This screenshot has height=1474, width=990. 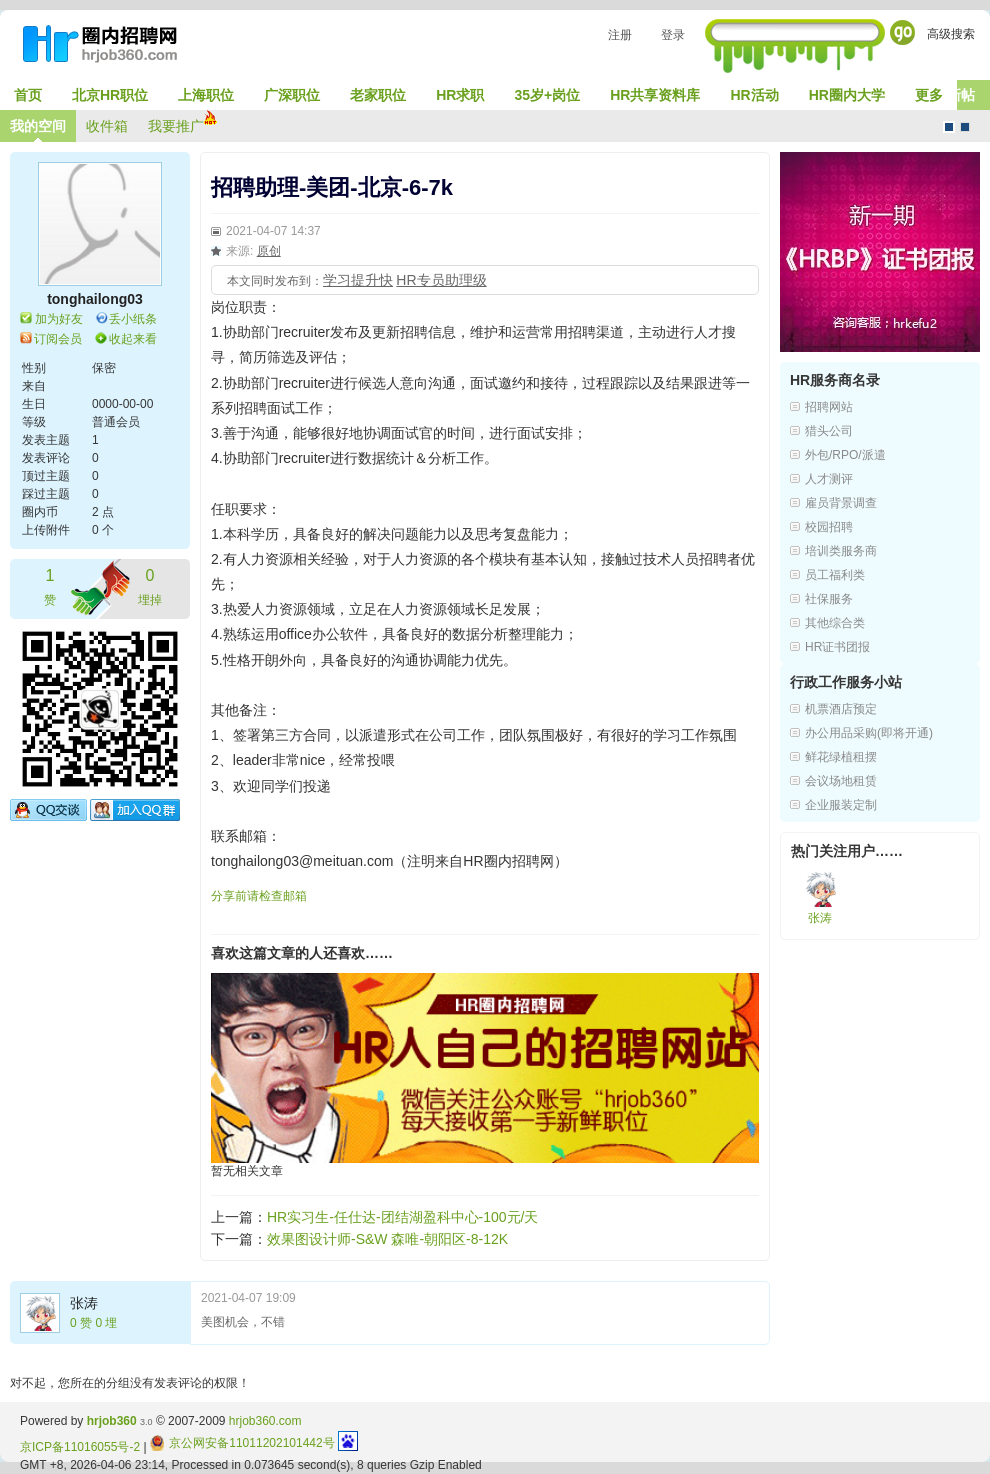 I want to click on 张涛, so click(x=84, y=1303).